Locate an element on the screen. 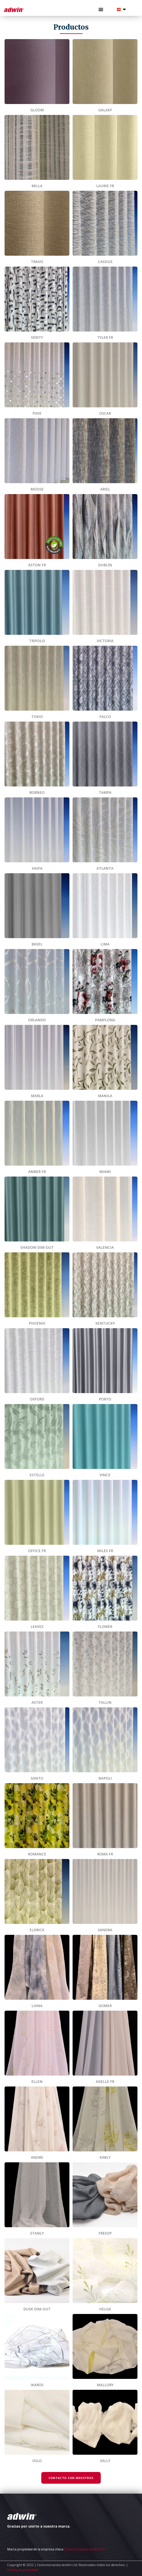 This screenshot has height=2576, width=142. [button] is located at coordinates (101, 9).